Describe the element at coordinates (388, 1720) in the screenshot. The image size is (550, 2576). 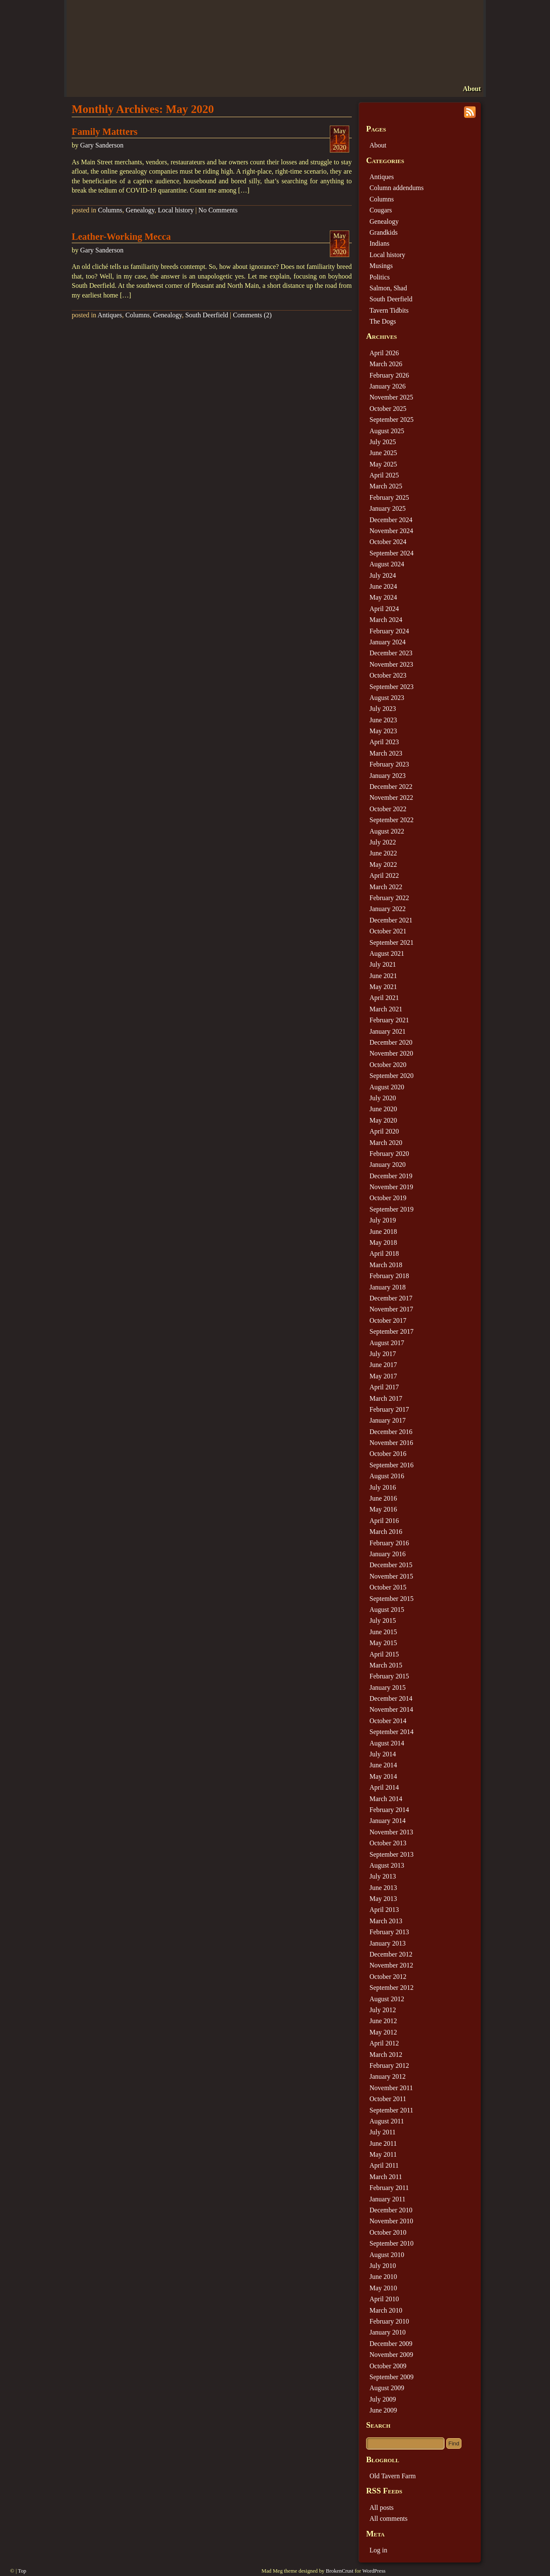
I see `October 2014` at that location.